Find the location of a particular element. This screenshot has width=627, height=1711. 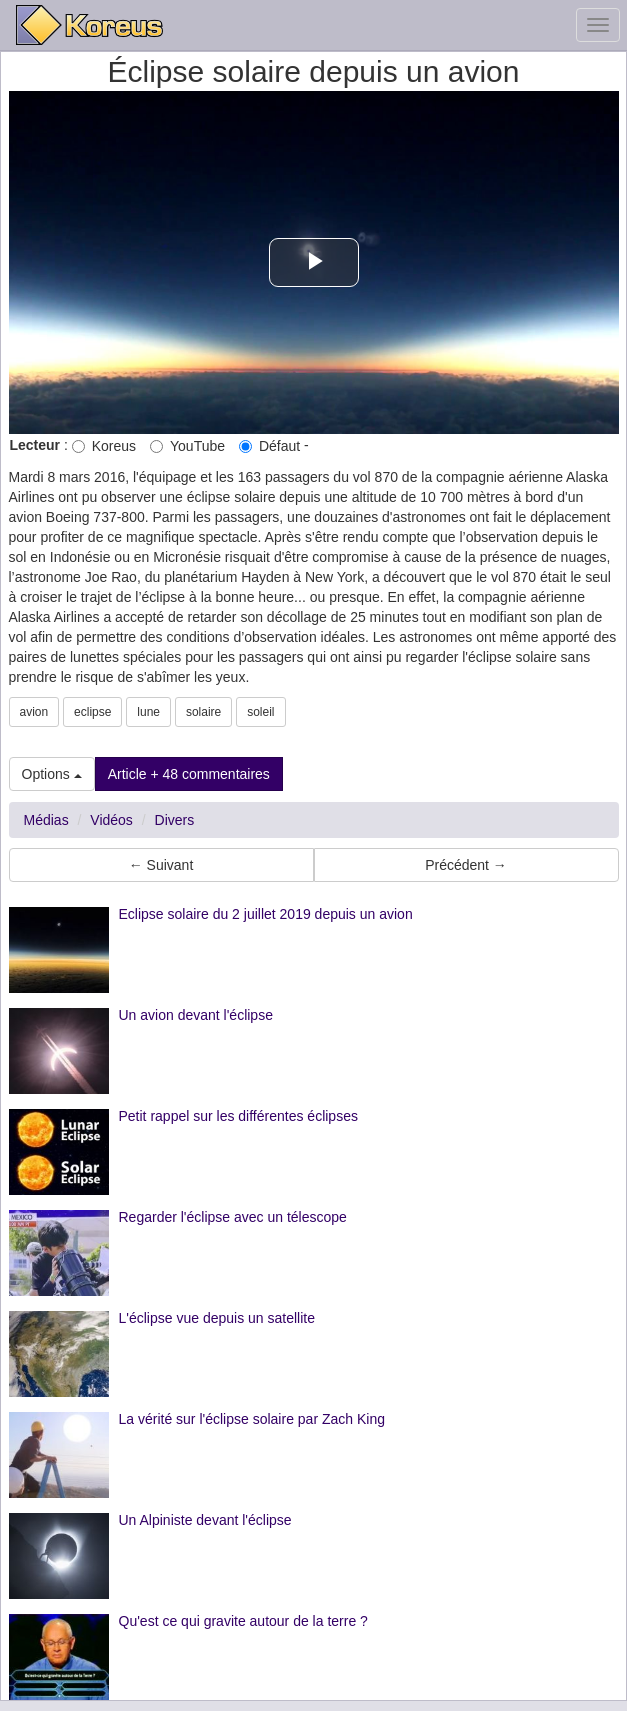

Défaut is located at coordinates (269, 446).